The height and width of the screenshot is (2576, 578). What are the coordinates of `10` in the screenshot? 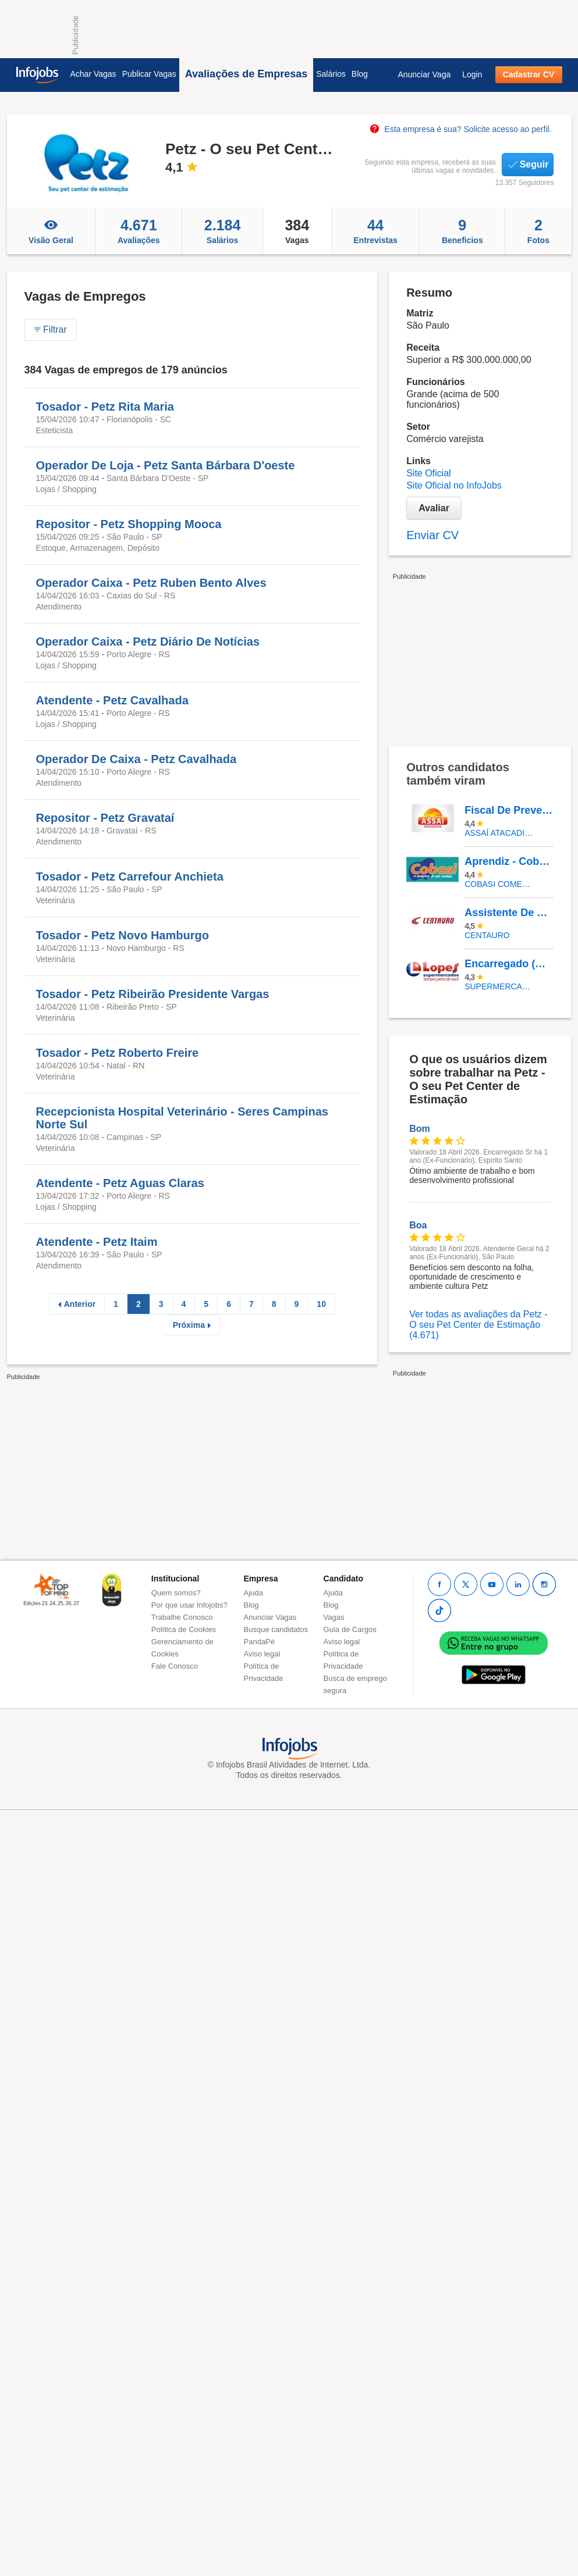 It's located at (321, 1304).